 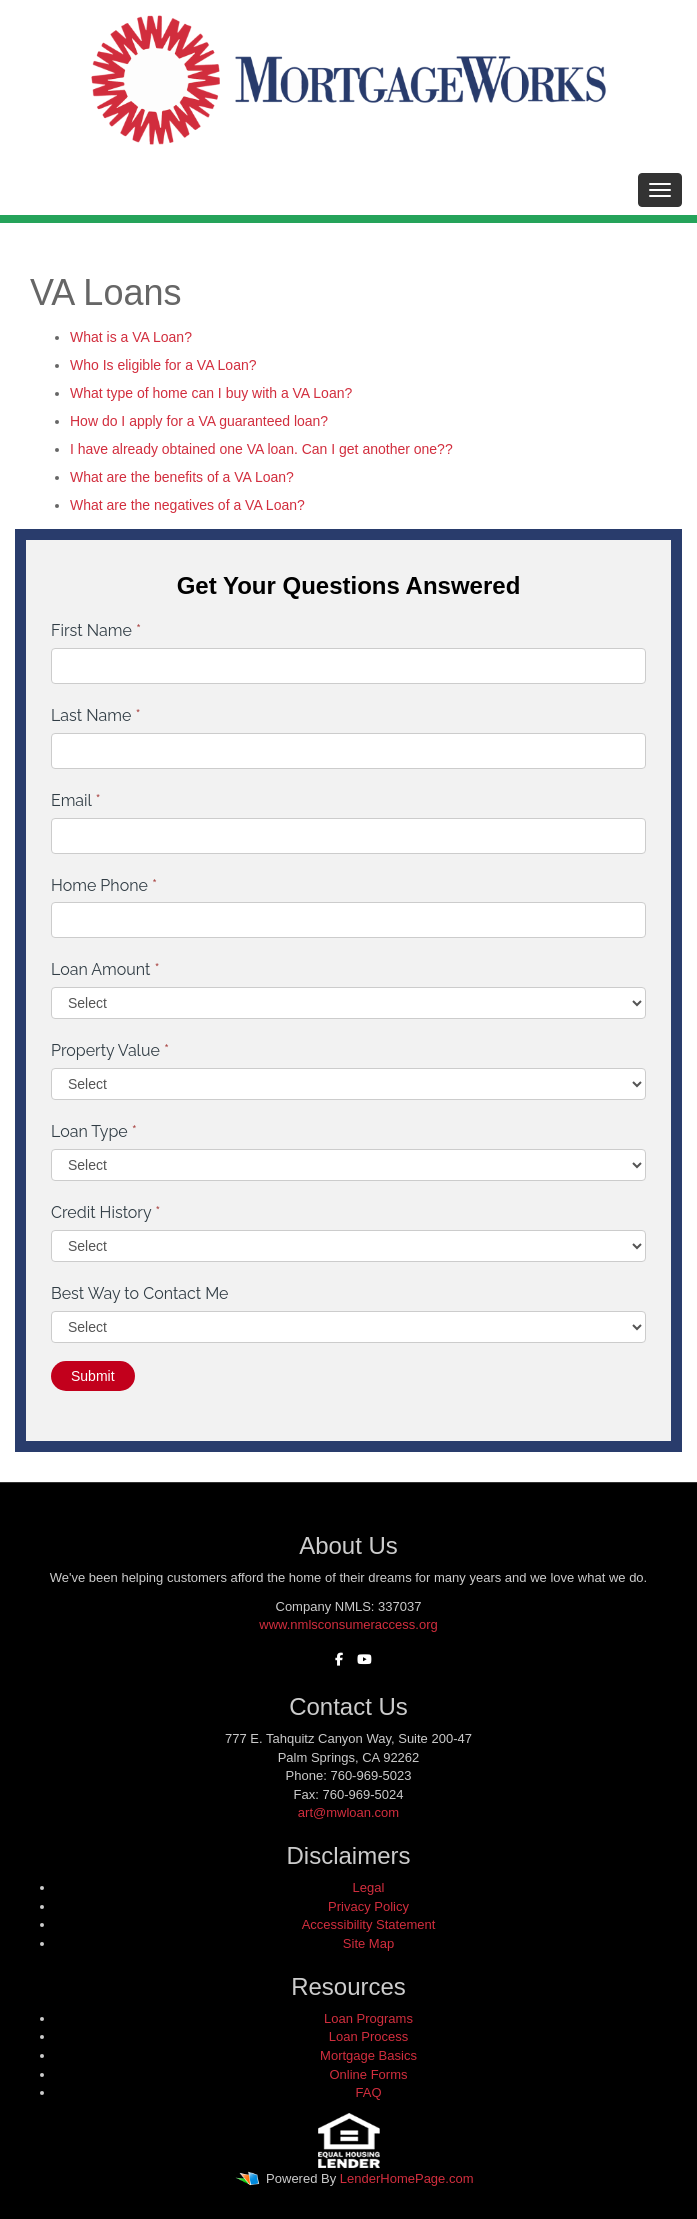 What do you see at coordinates (359, 1659) in the screenshot?
I see `[youtube]` at bounding box center [359, 1659].